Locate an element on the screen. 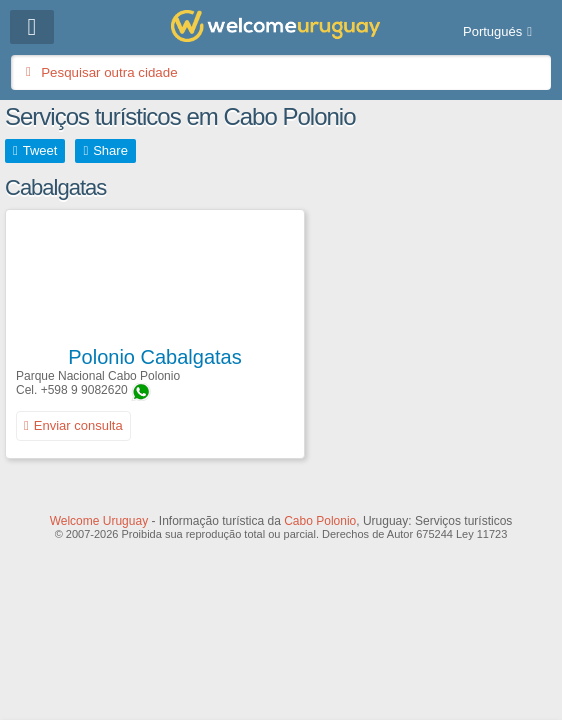 Image resolution: width=562 pixels, height=720 pixels. +598 9 9082620 is located at coordinates (84, 390).